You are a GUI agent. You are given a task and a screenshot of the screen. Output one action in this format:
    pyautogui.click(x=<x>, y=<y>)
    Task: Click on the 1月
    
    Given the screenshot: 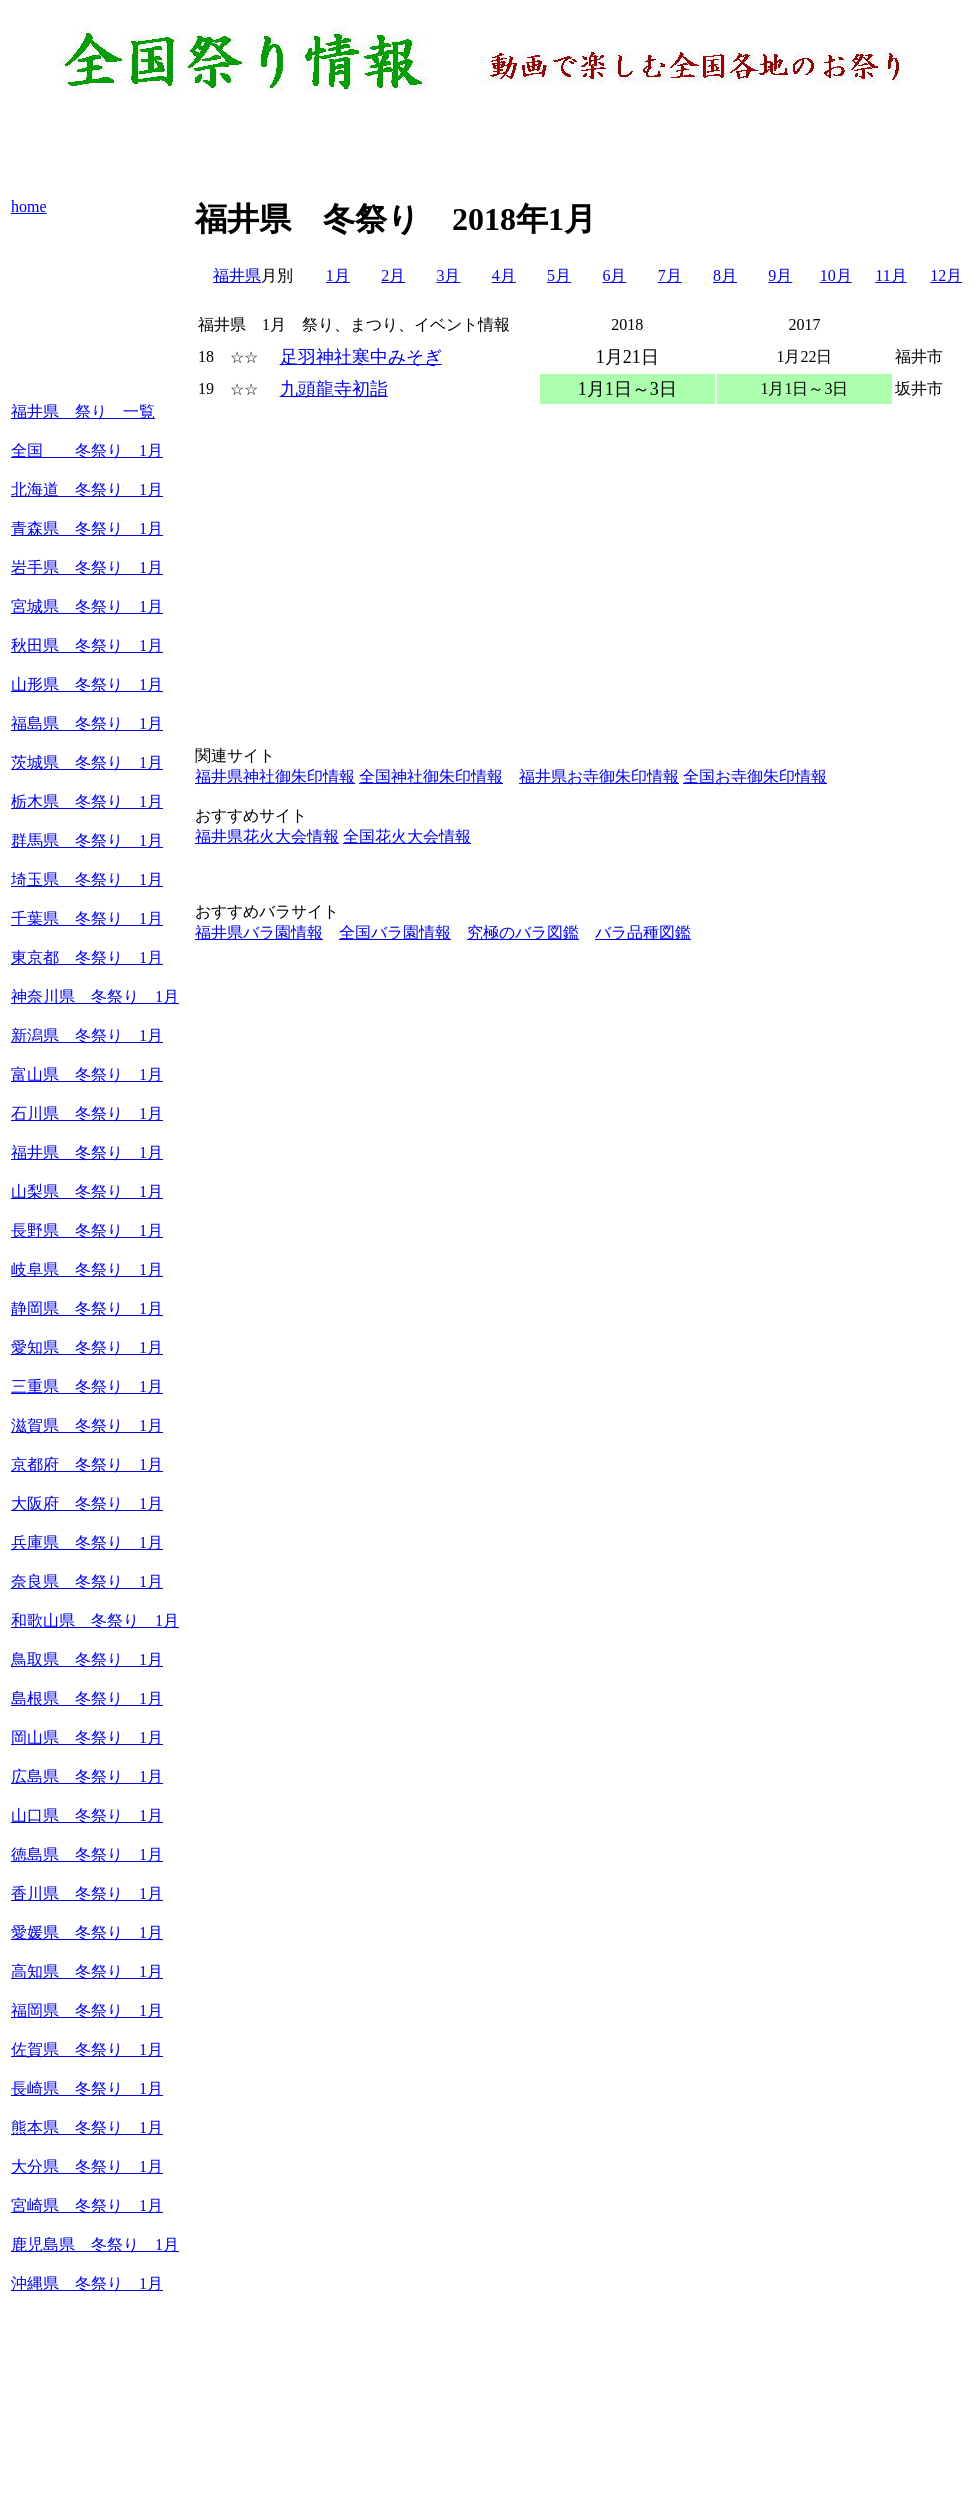 What is the action you would take?
    pyautogui.click(x=338, y=275)
    